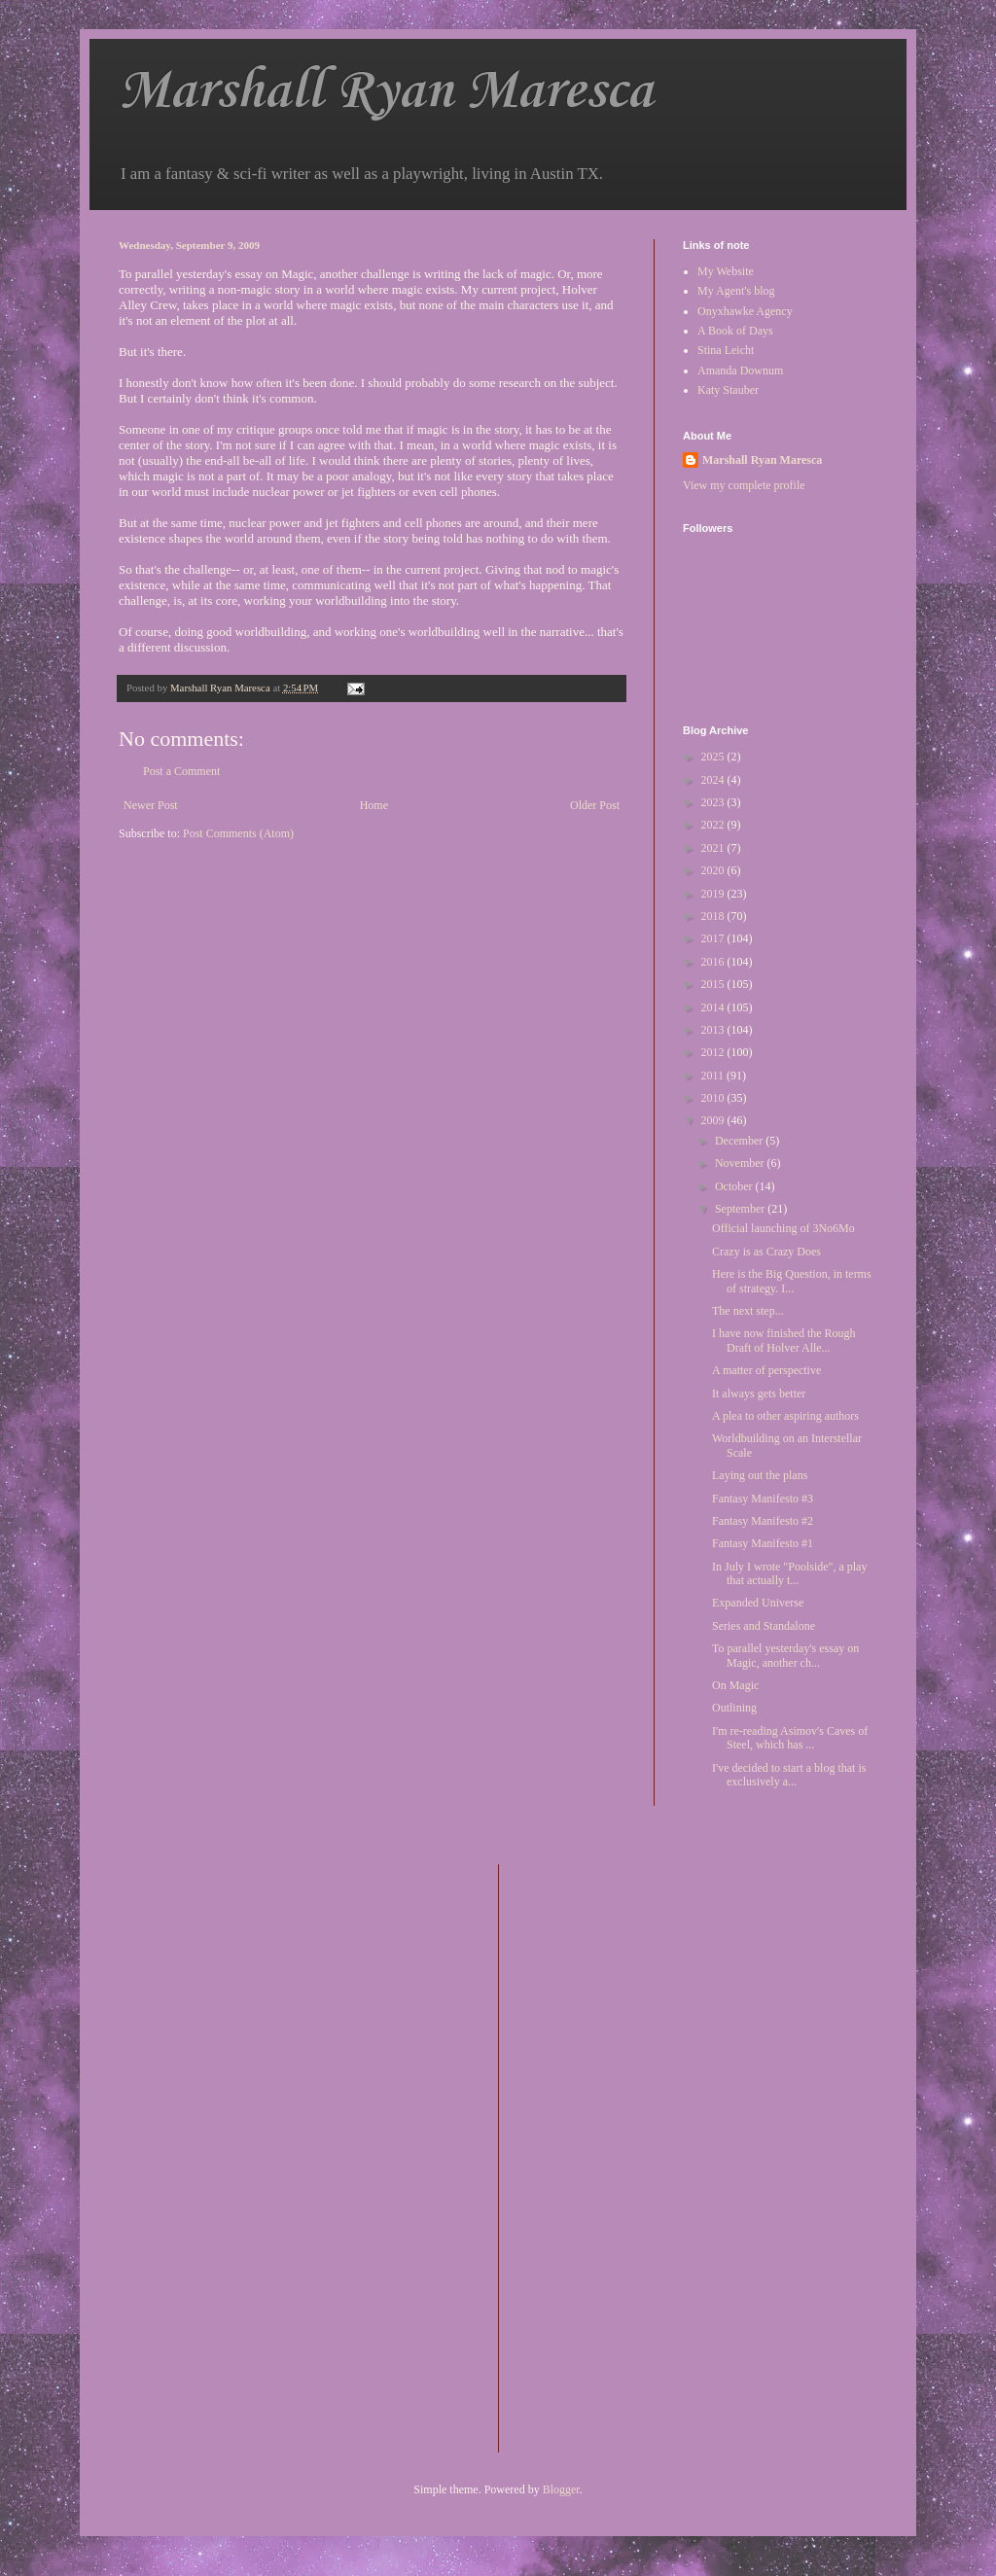 The image size is (996, 2576). I want to click on 2012, so click(714, 1052).